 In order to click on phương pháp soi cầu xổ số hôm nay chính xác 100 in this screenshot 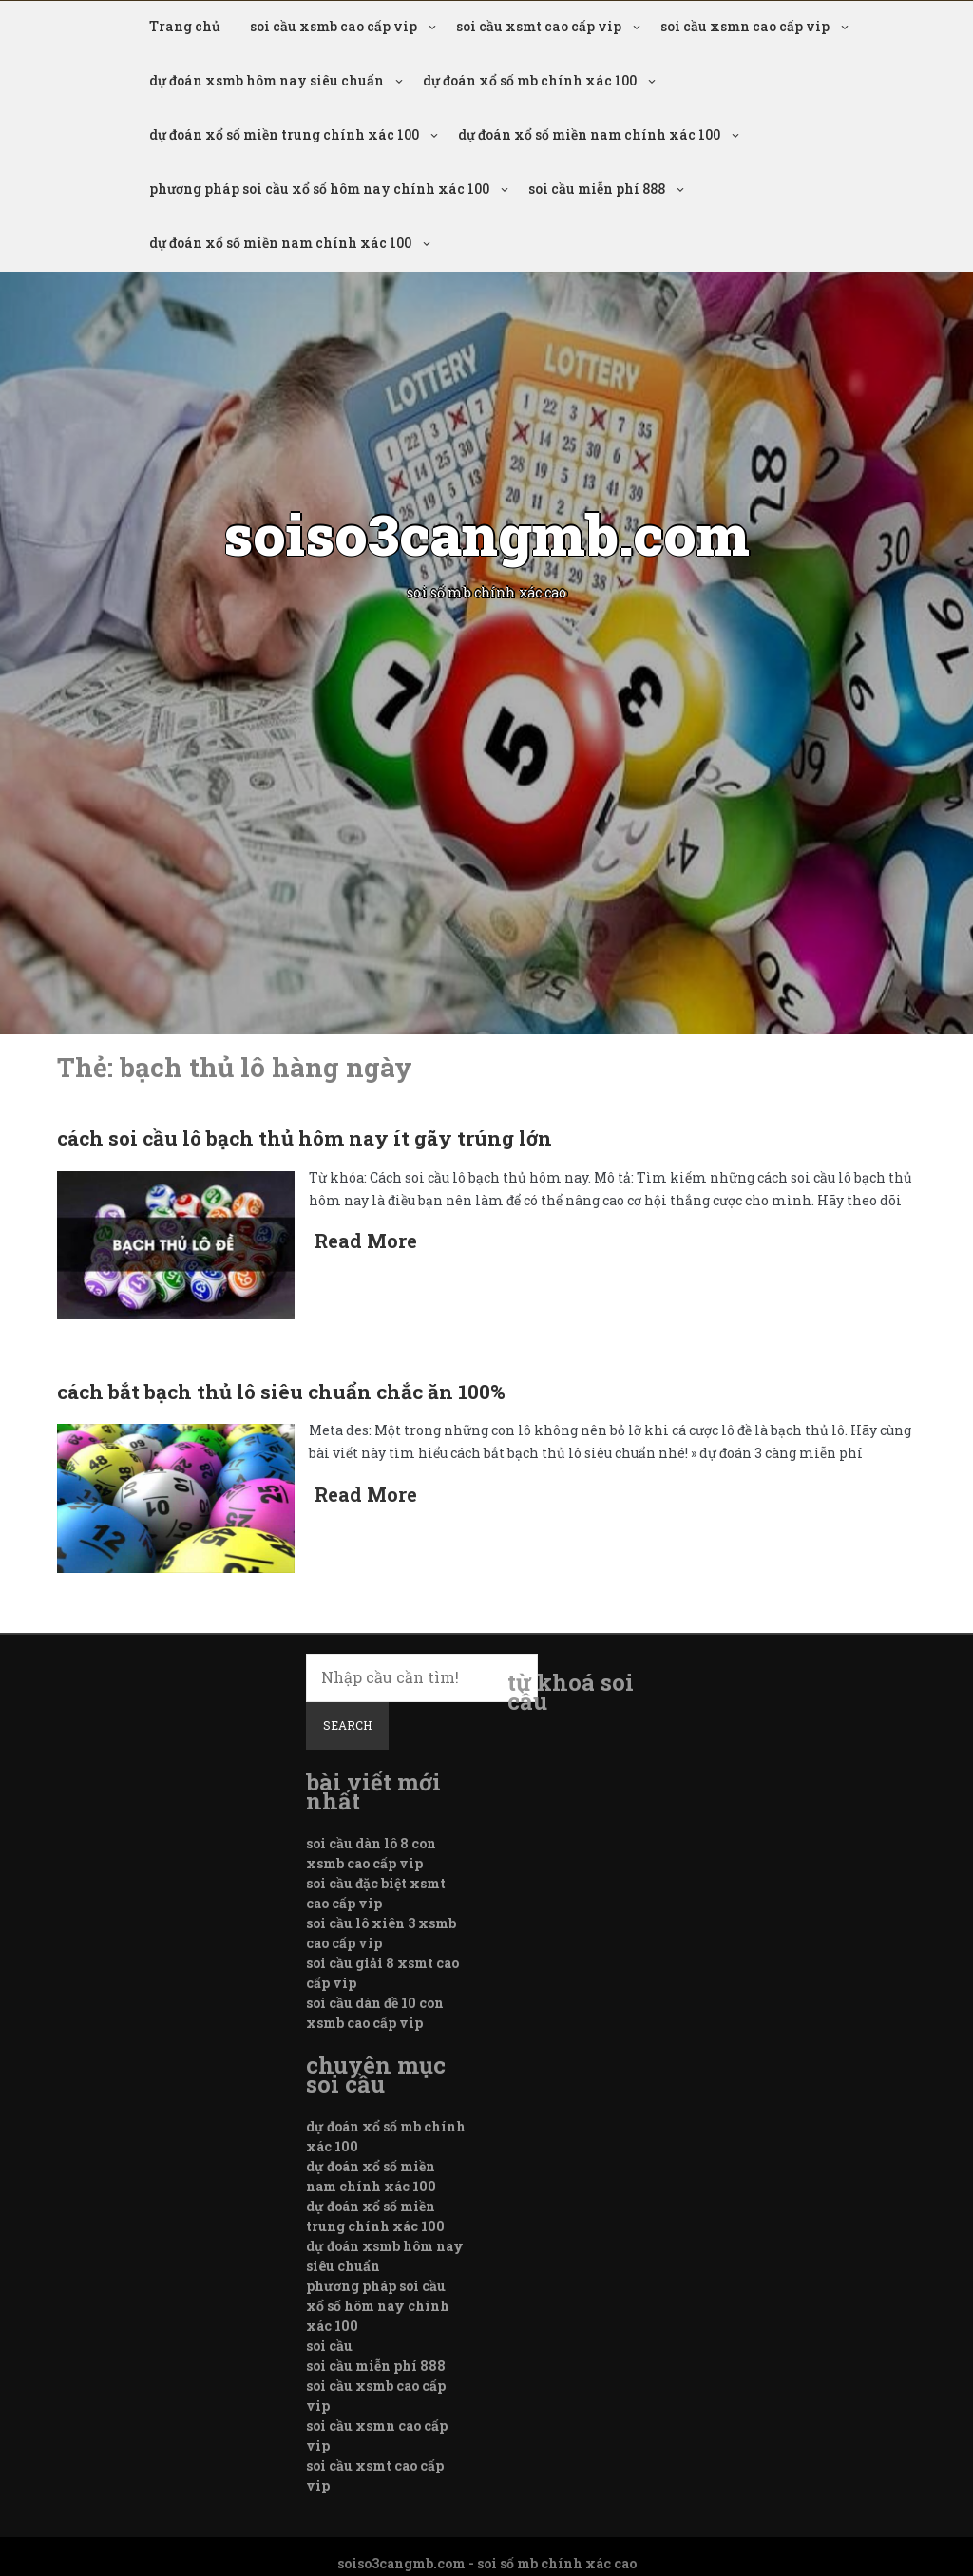, I will do `click(319, 189)`.